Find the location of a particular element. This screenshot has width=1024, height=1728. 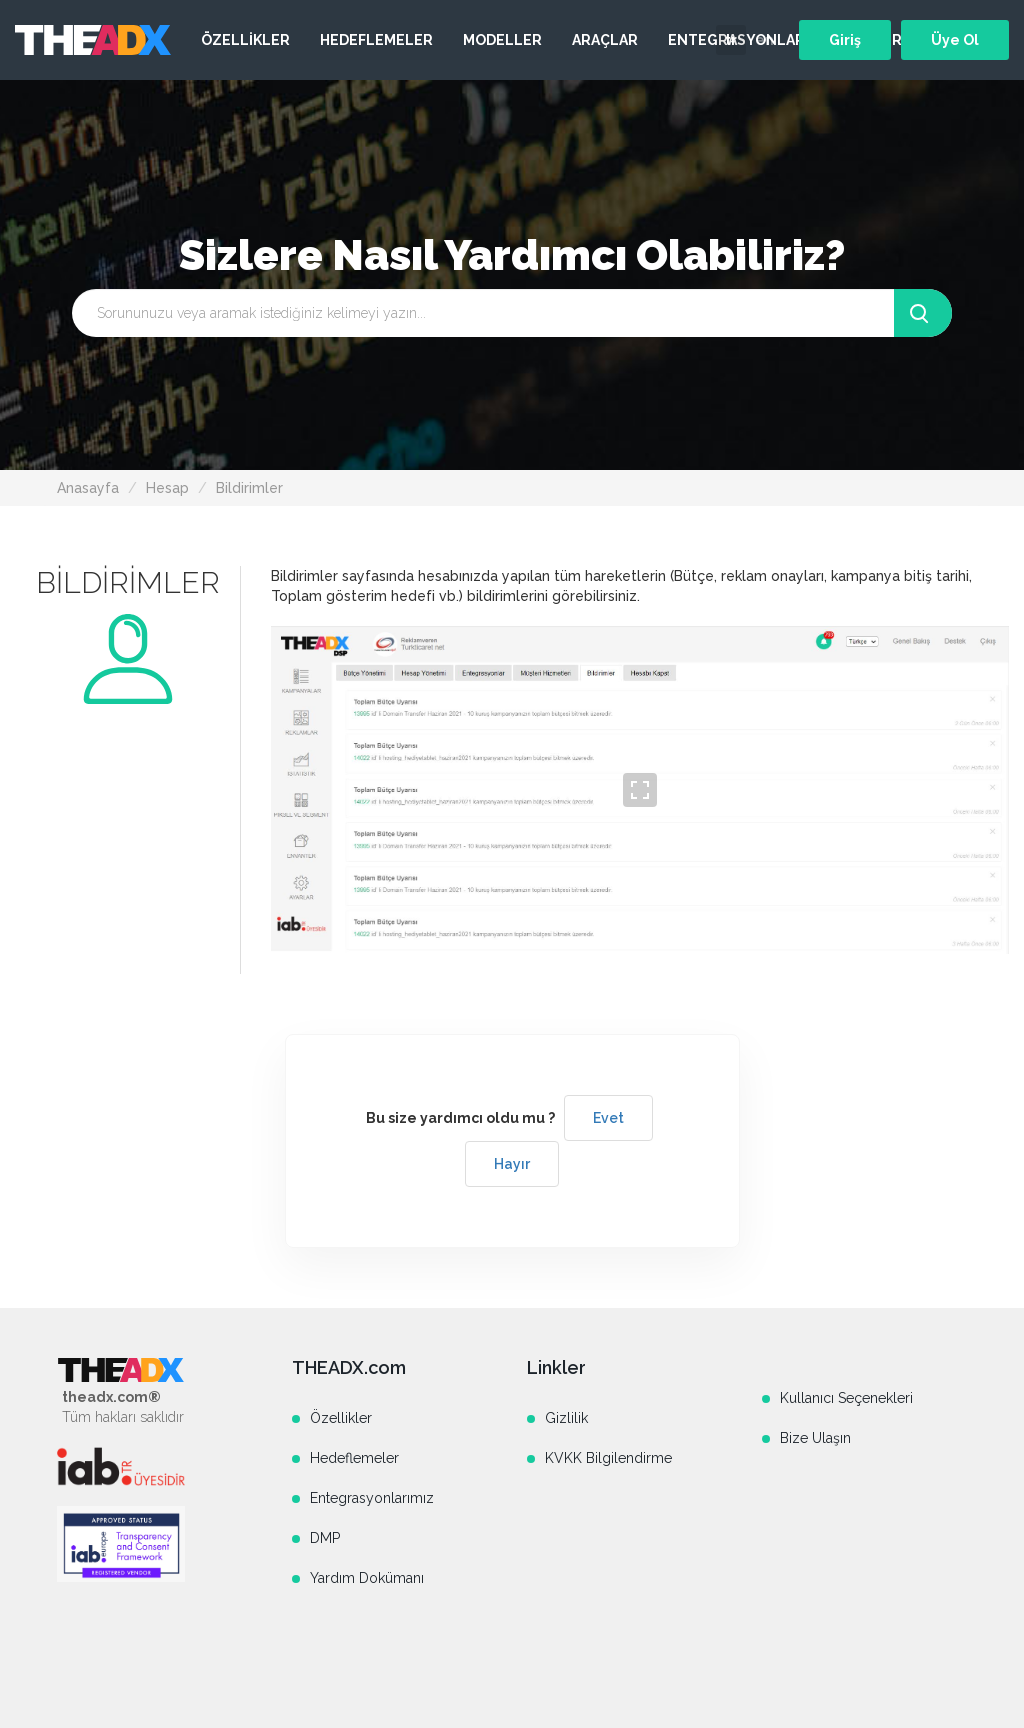

HEDEFLEMELER is located at coordinates (376, 40).